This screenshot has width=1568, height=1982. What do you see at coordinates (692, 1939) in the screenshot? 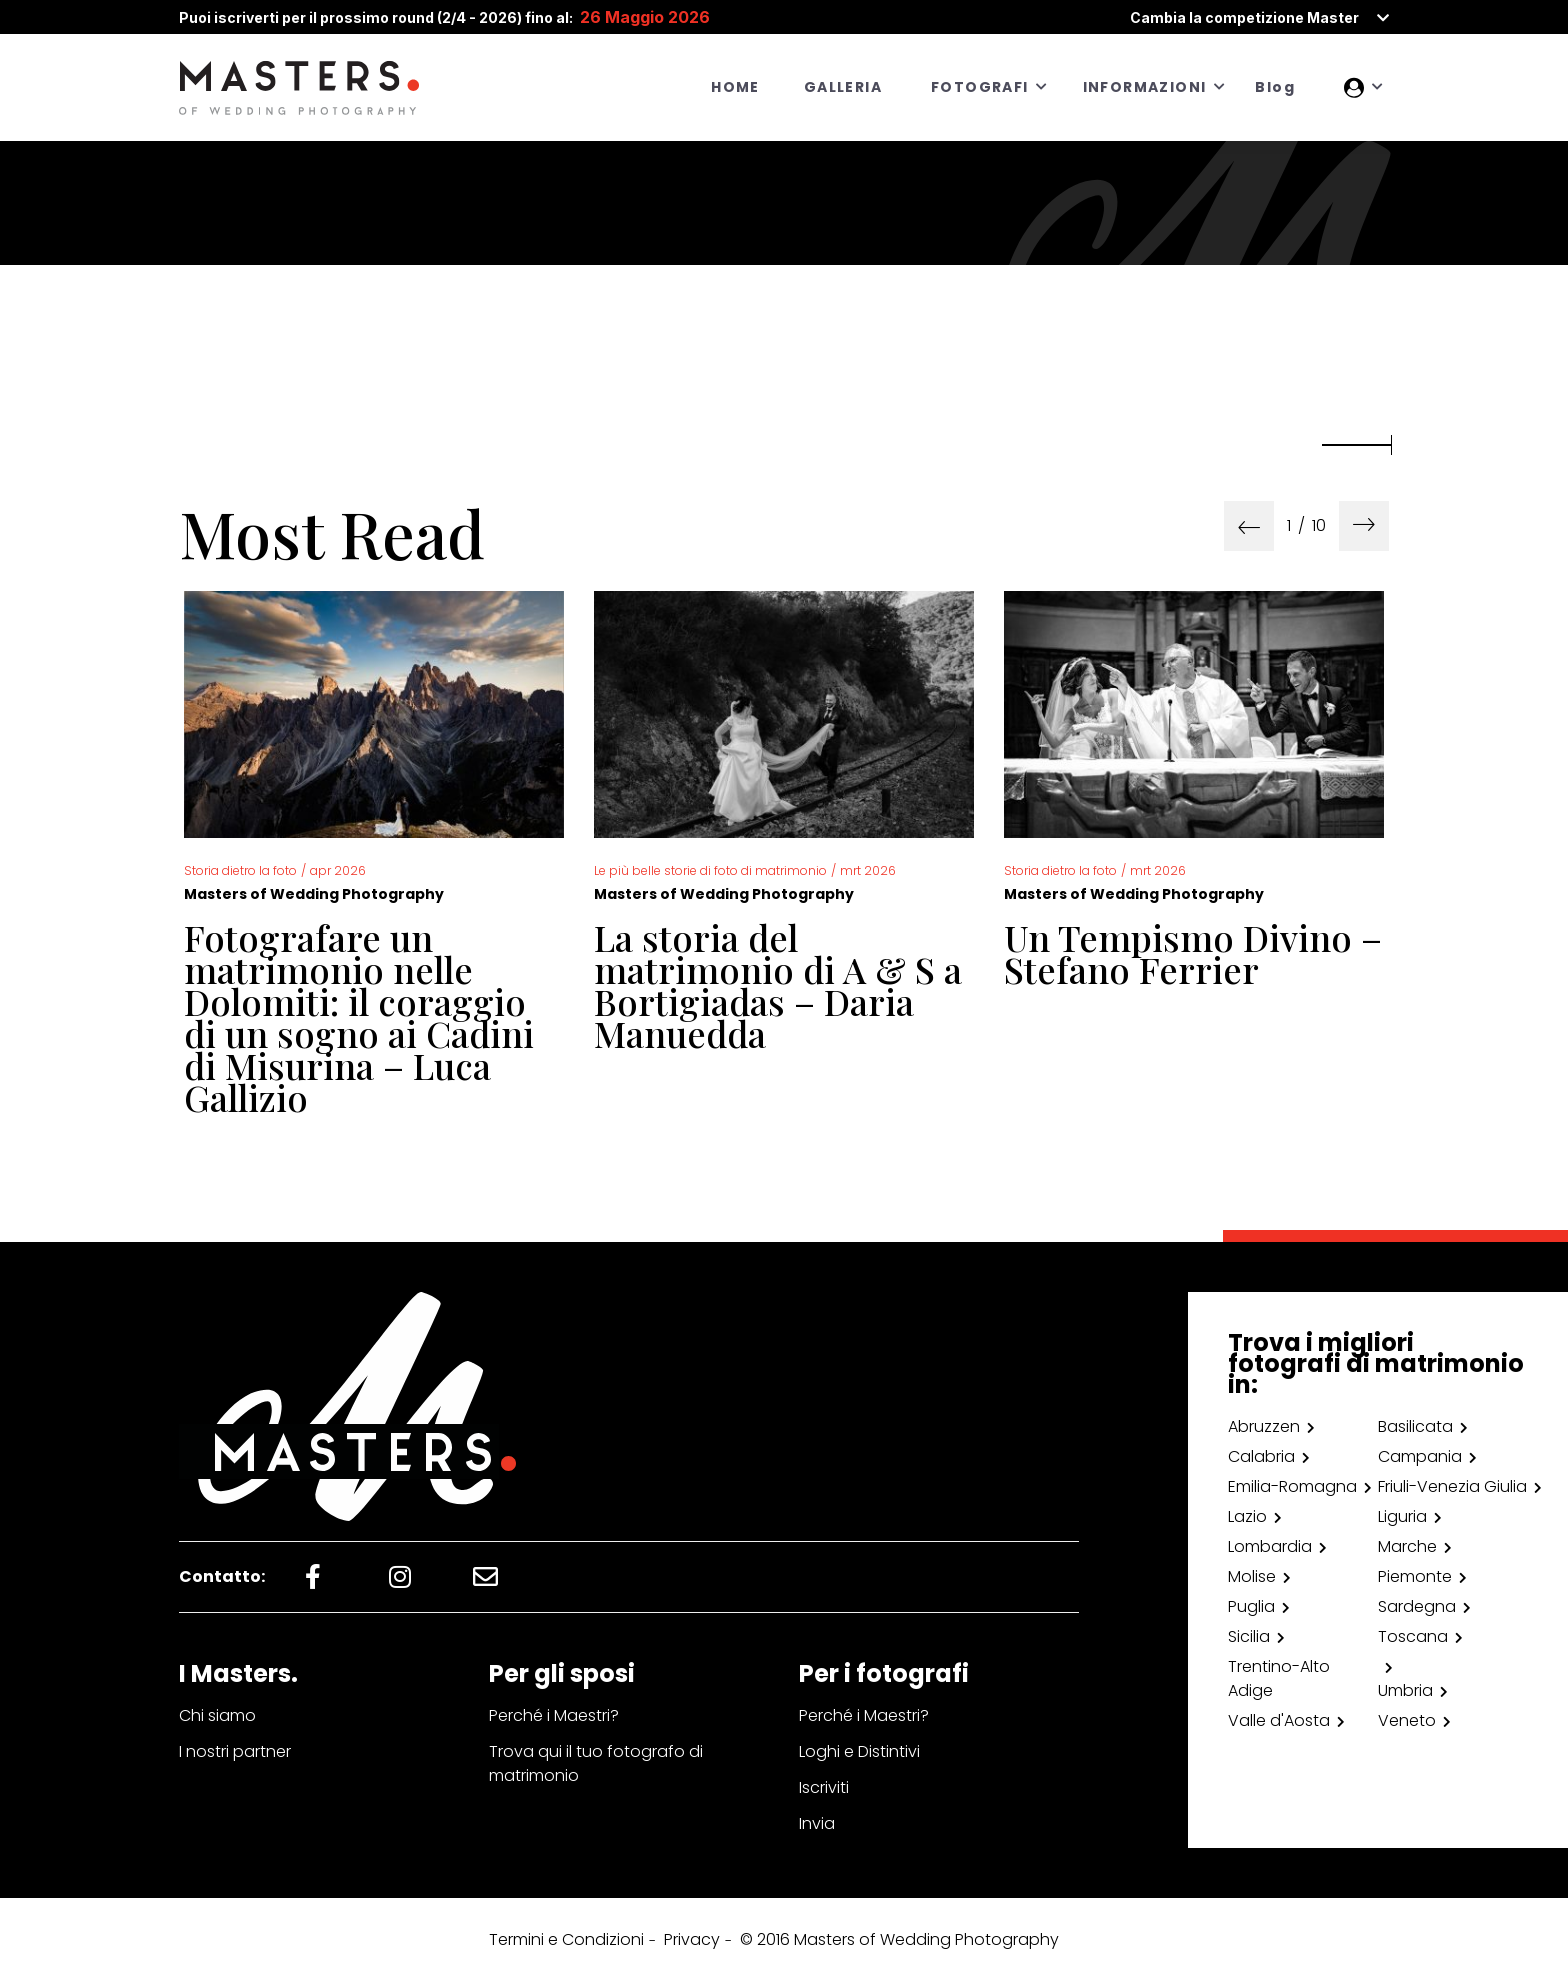
I see `Privacy` at bounding box center [692, 1939].